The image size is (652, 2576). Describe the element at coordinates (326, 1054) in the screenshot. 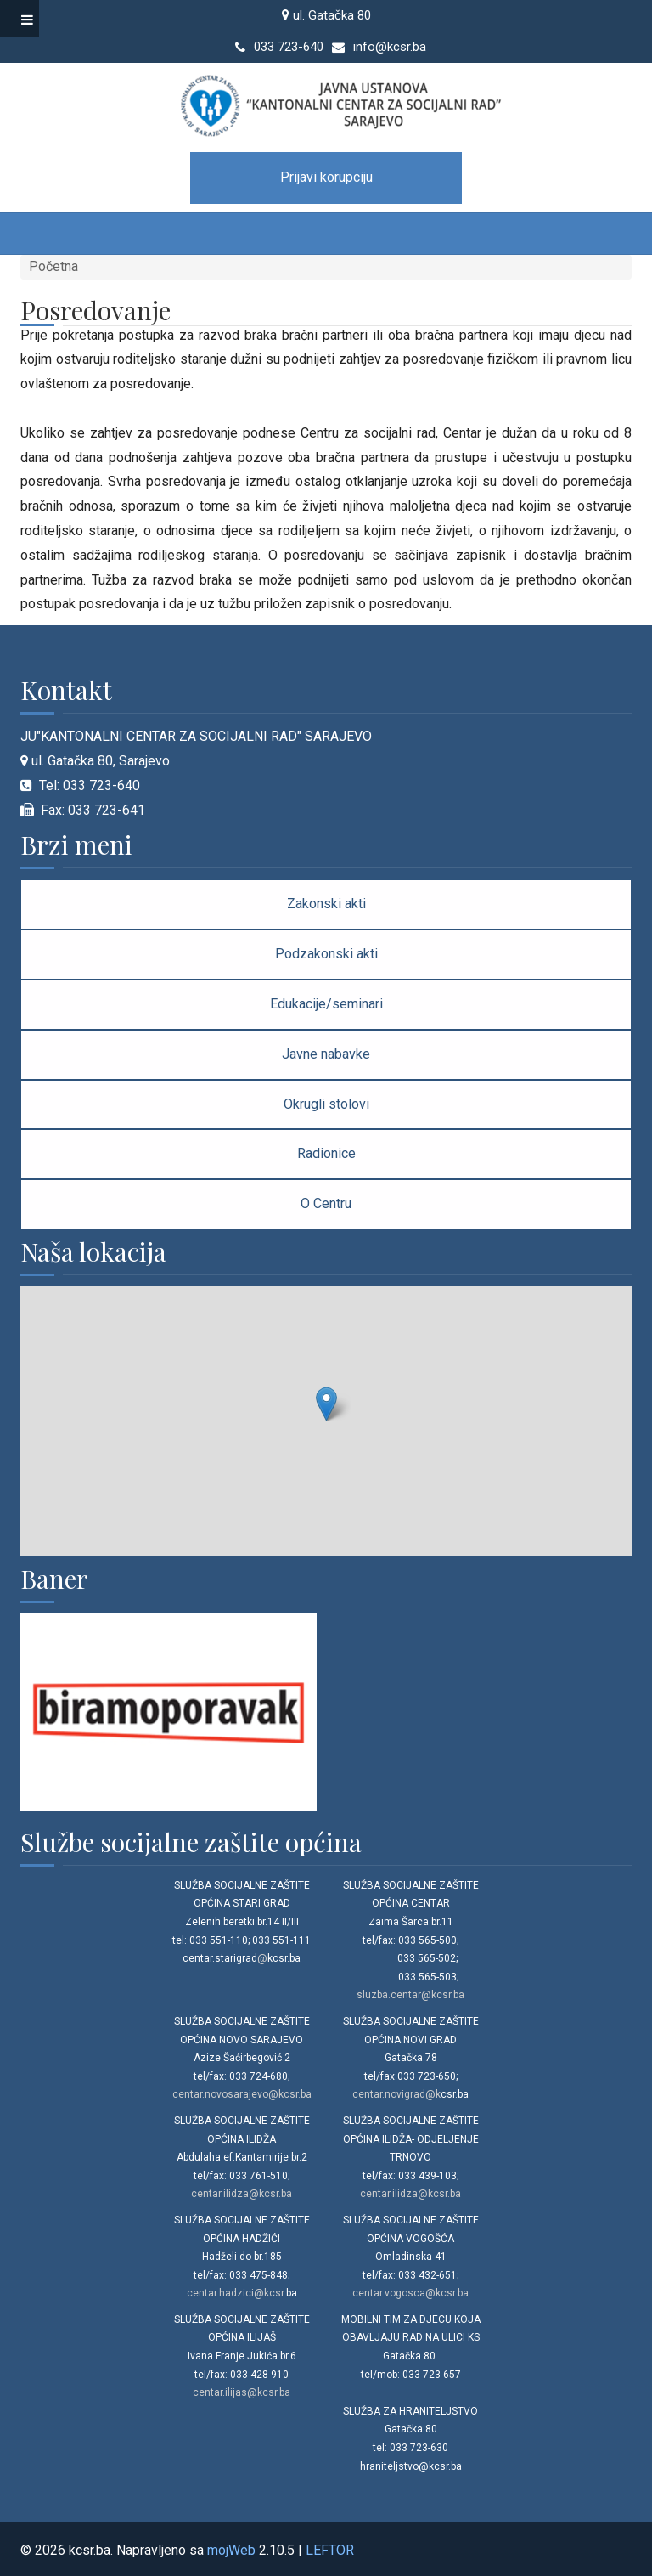

I see `Javne nabavke` at that location.